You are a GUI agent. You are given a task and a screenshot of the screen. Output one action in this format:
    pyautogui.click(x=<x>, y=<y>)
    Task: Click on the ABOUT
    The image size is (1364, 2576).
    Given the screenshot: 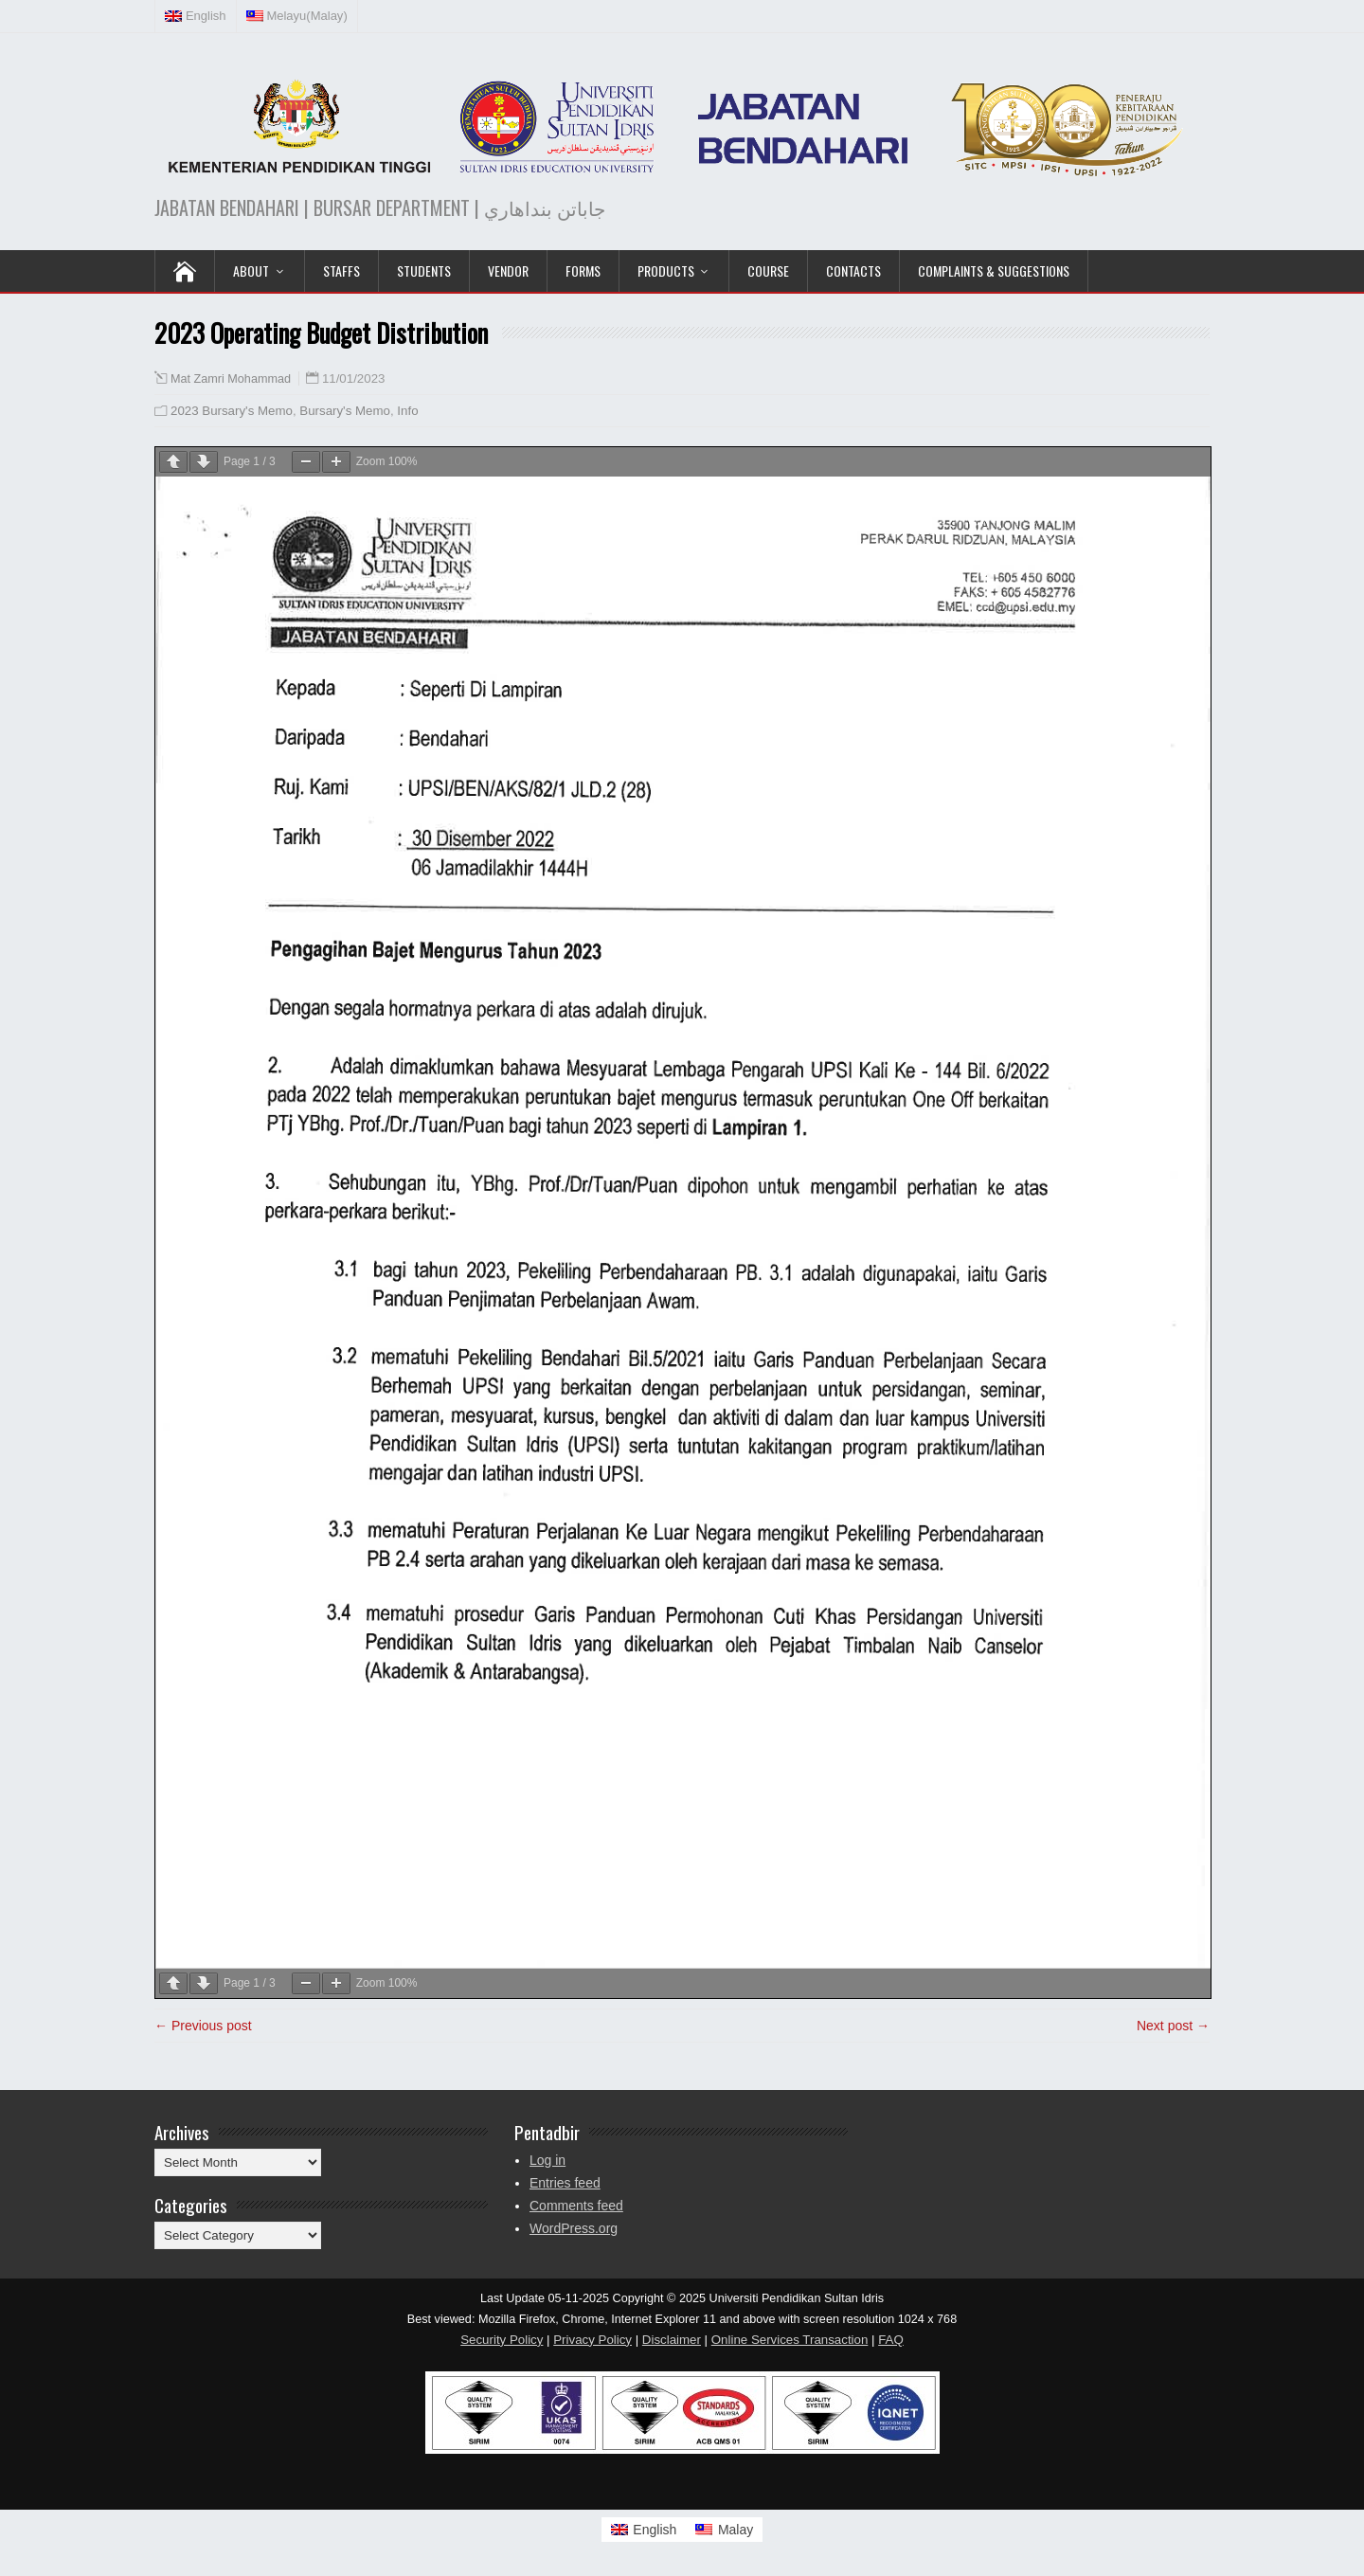 What is the action you would take?
    pyautogui.click(x=251, y=270)
    